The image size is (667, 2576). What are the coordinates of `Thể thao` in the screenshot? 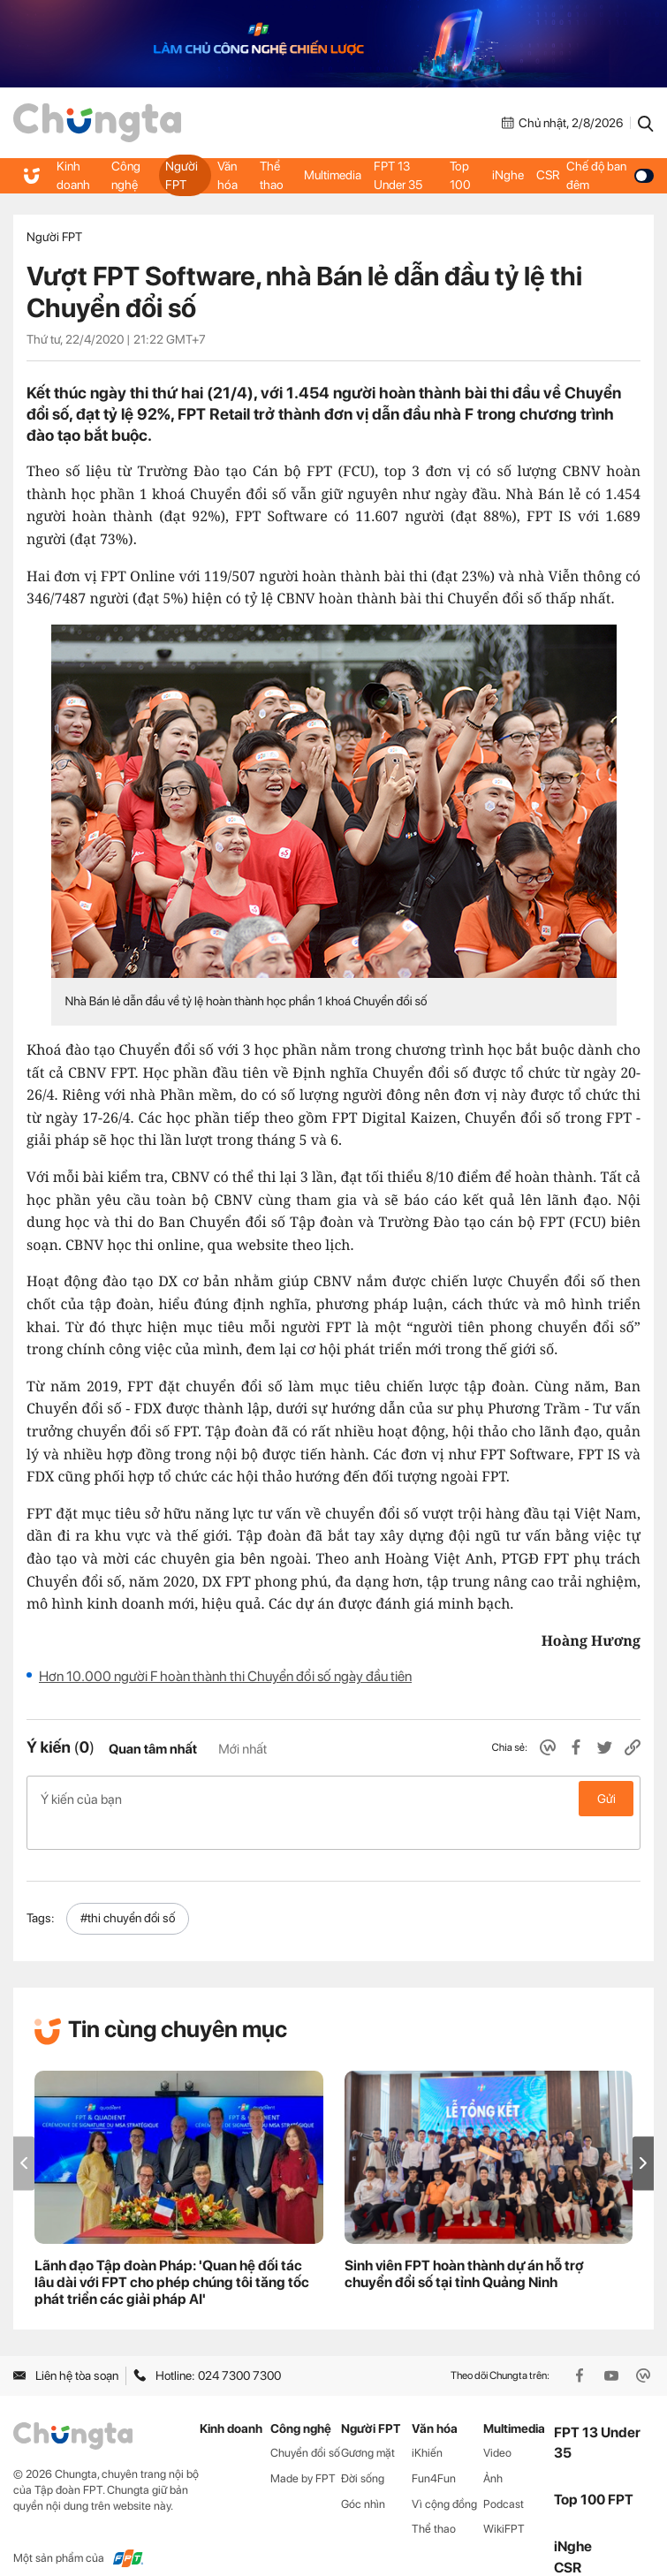 It's located at (271, 175).